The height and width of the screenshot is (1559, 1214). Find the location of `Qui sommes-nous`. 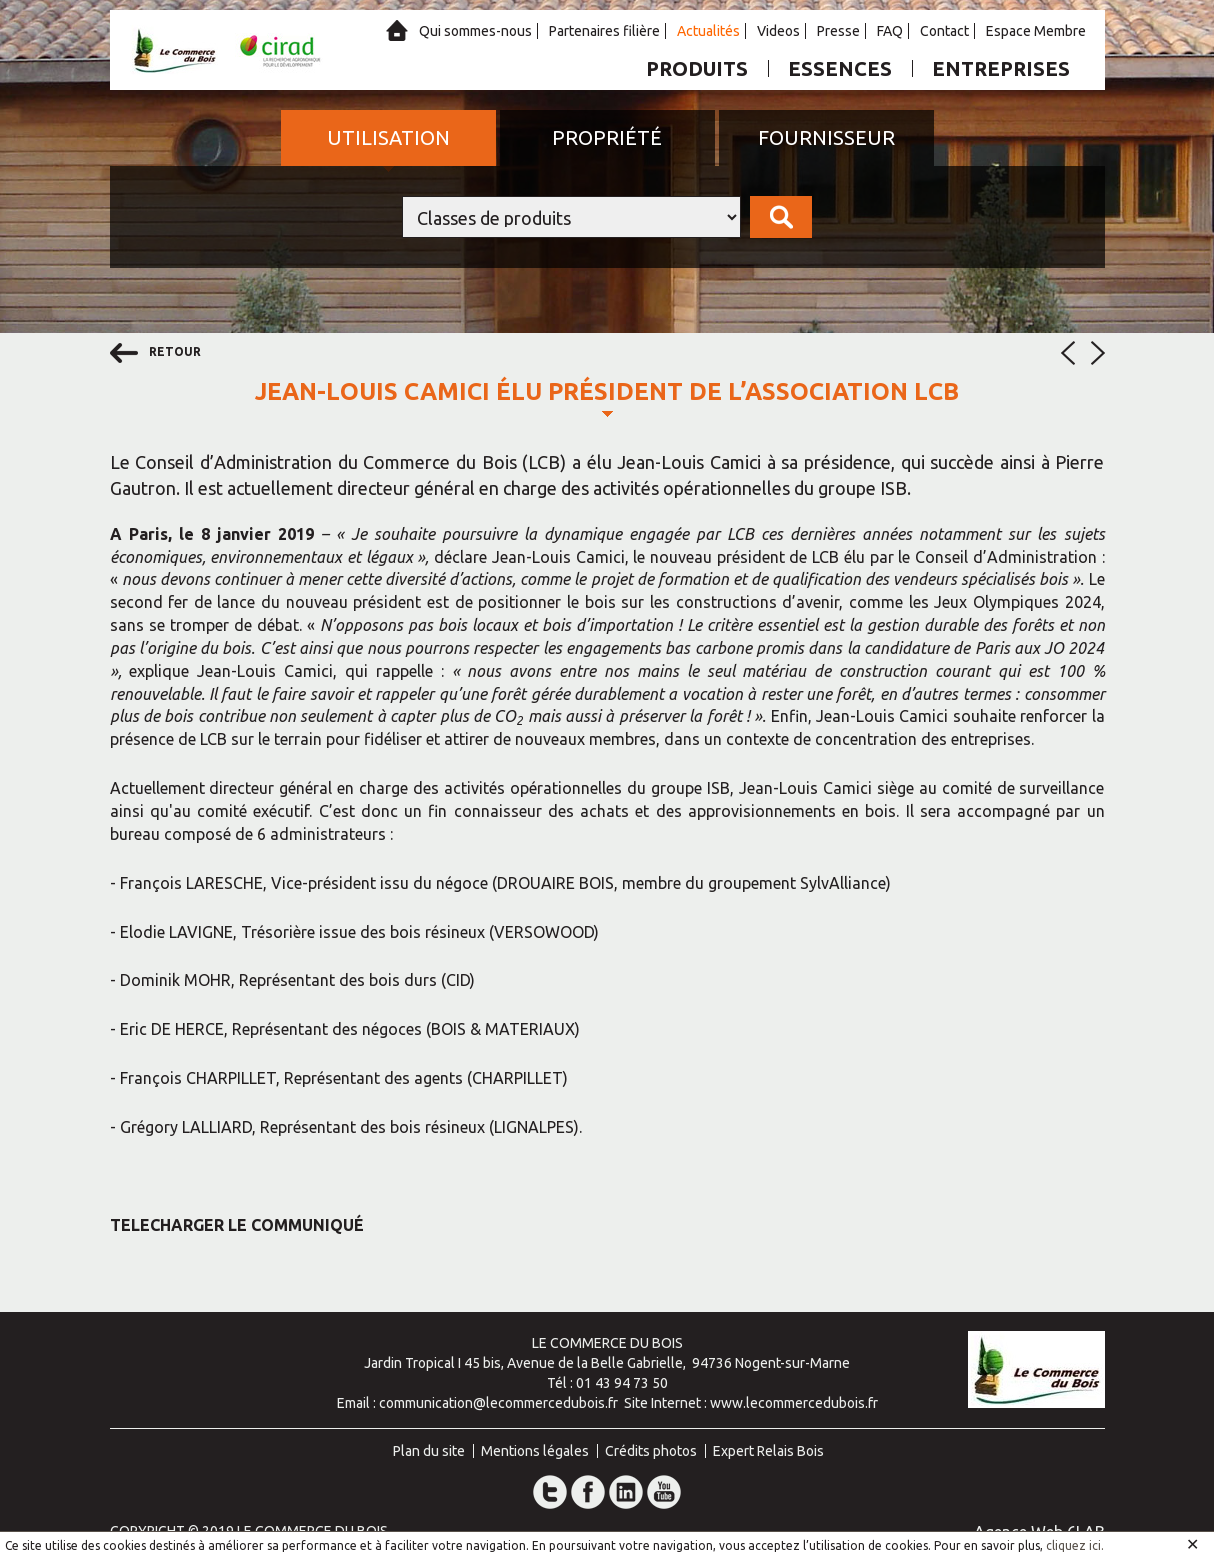

Qui sommes-nous is located at coordinates (475, 31).